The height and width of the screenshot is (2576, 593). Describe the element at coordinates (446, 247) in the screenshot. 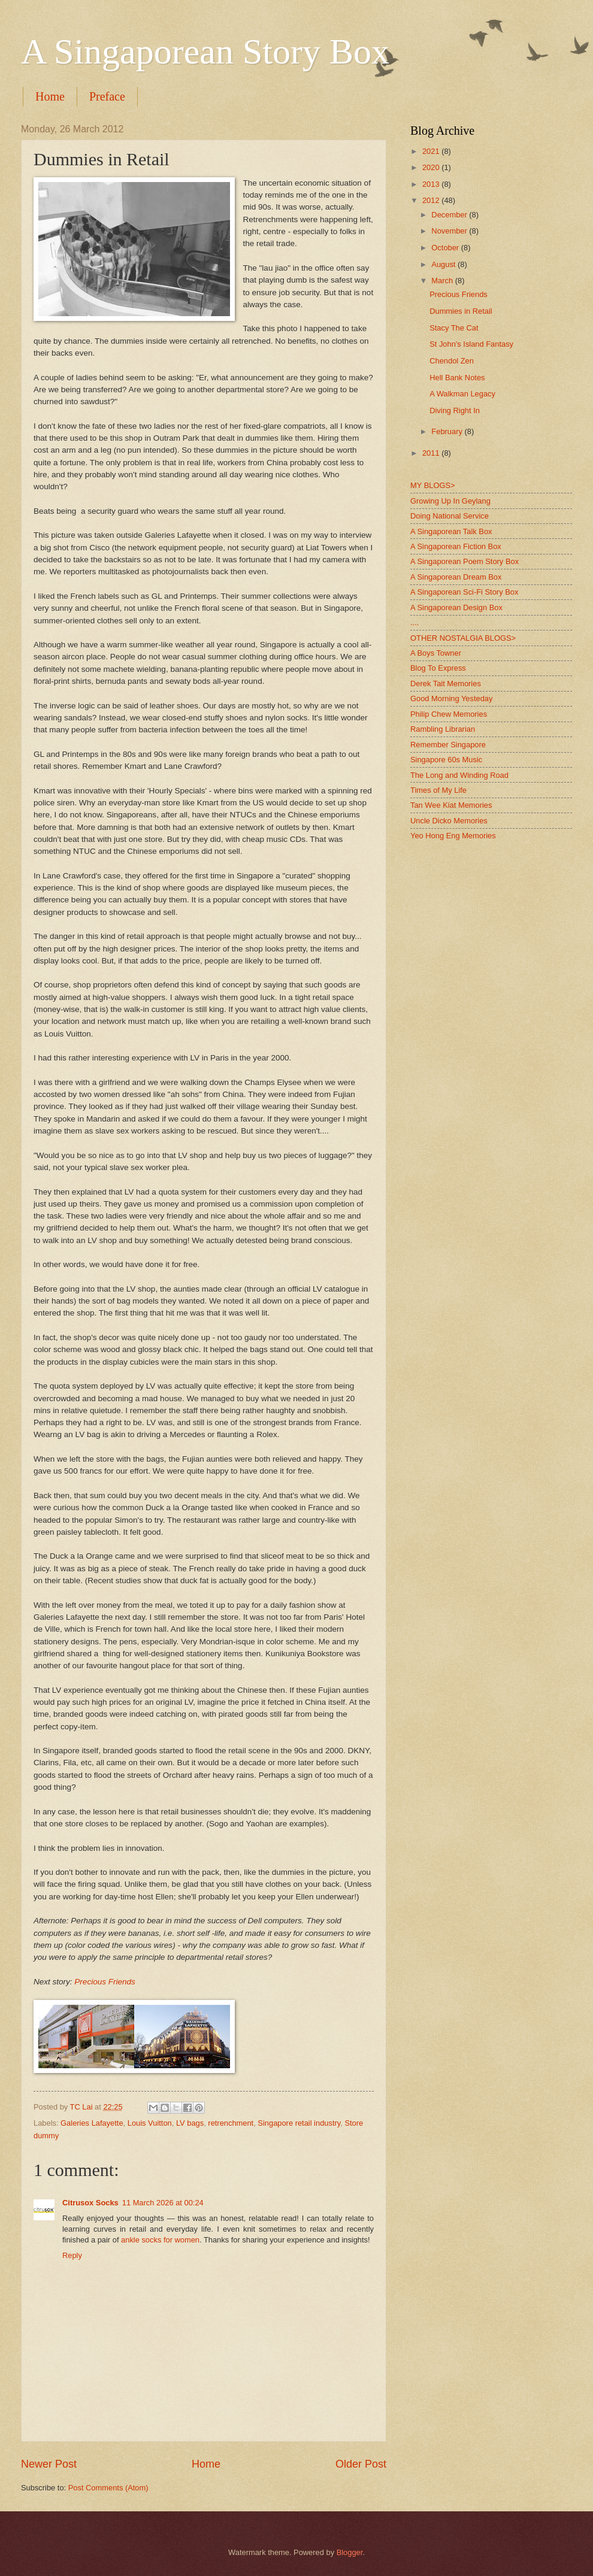

I see `October` at that location.